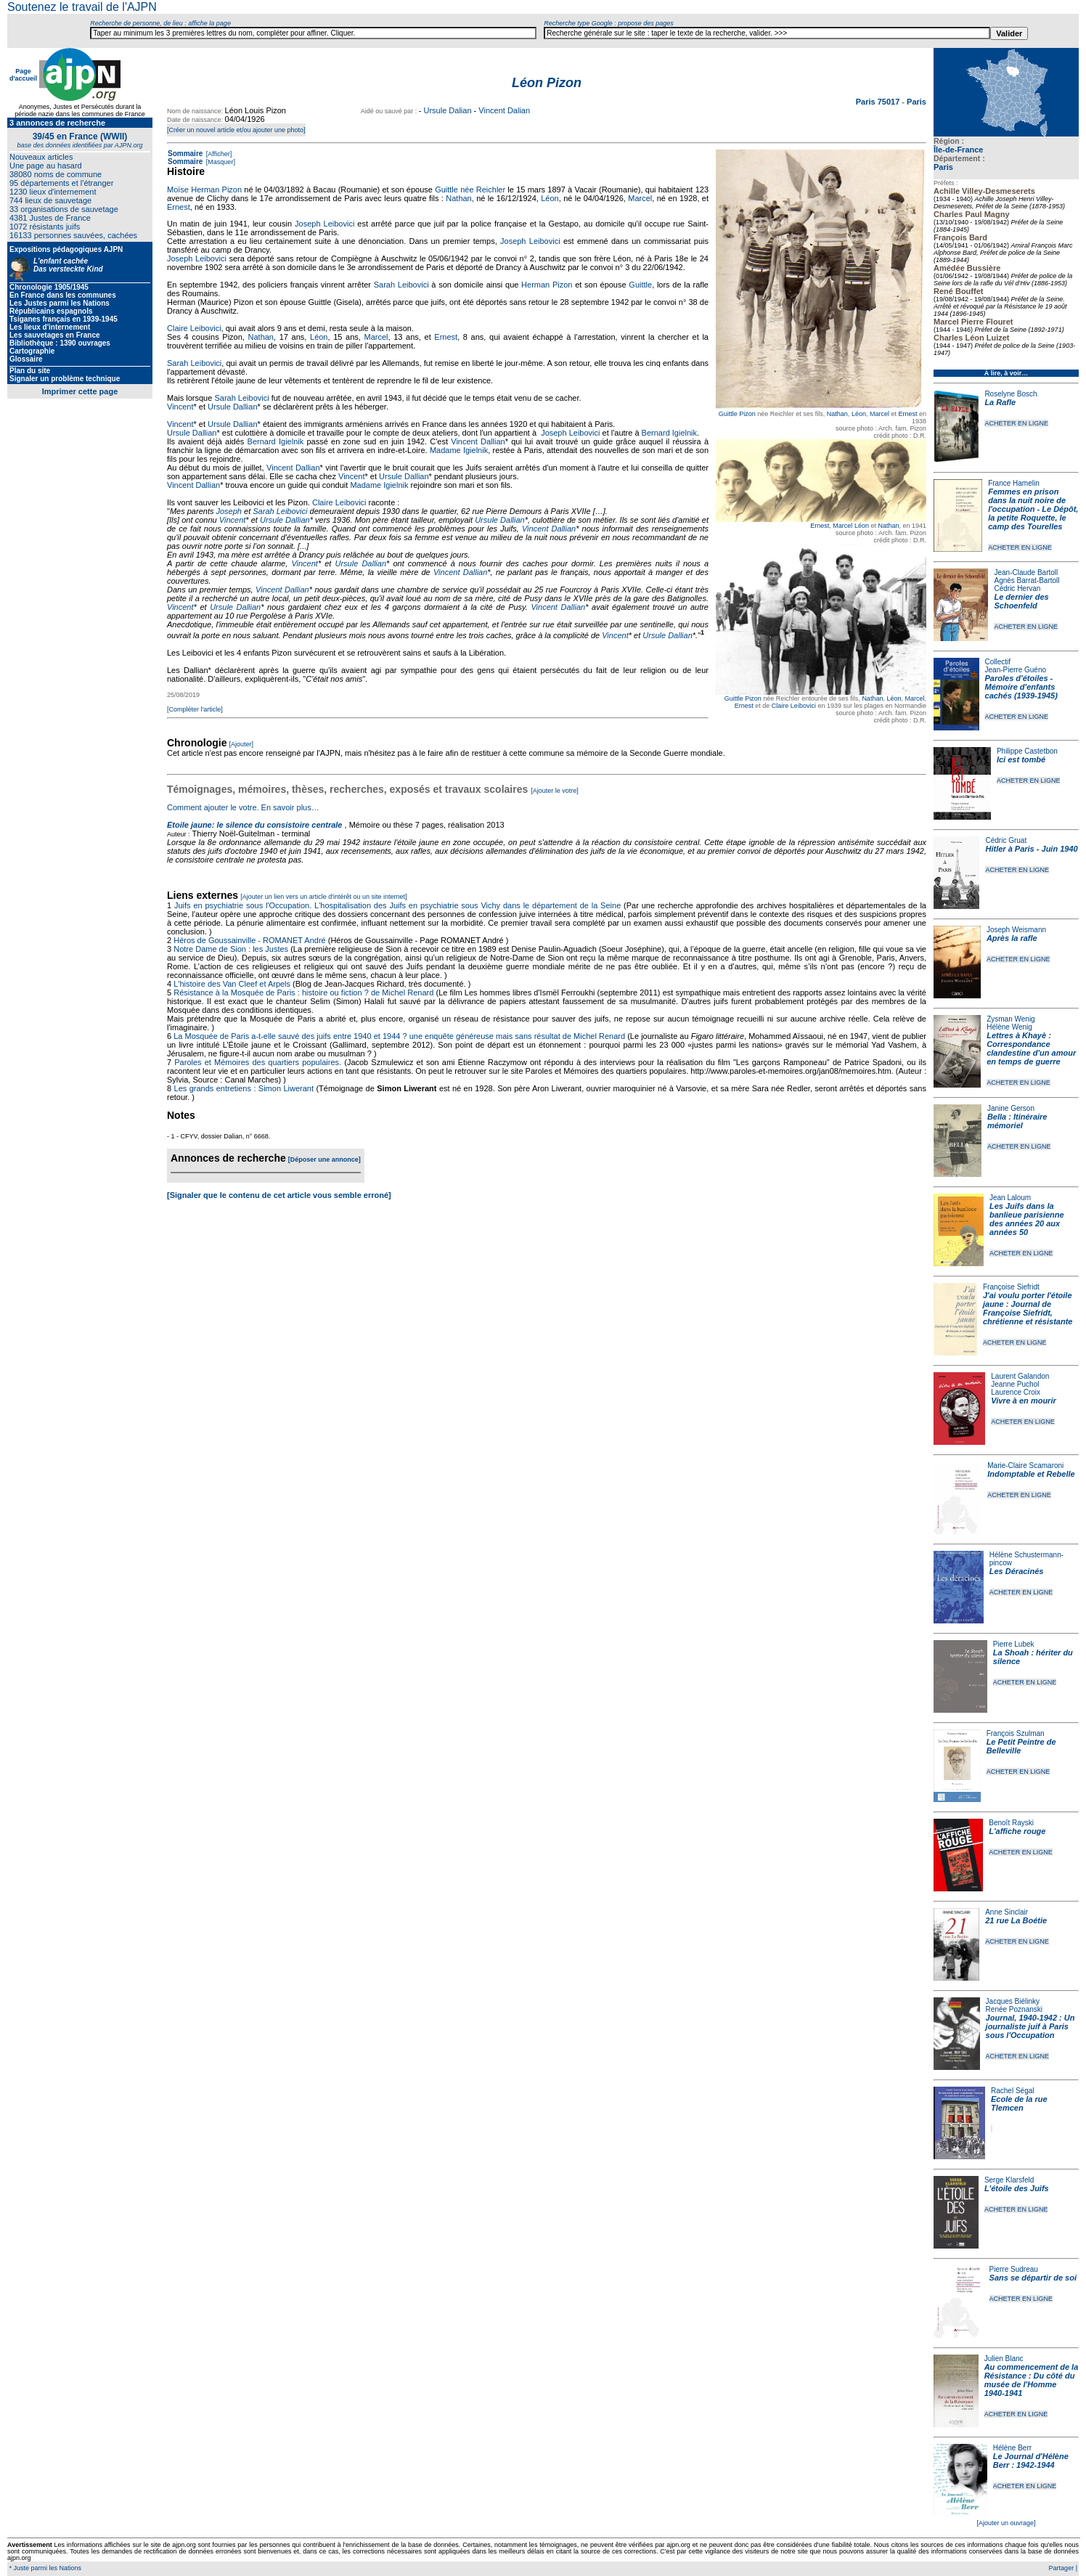 The image size is (1086, 2576). What do you see at coordinates (401, 284) in the screenshot?
I see `Sarah Leibovici` at bounding box center [401, 284].